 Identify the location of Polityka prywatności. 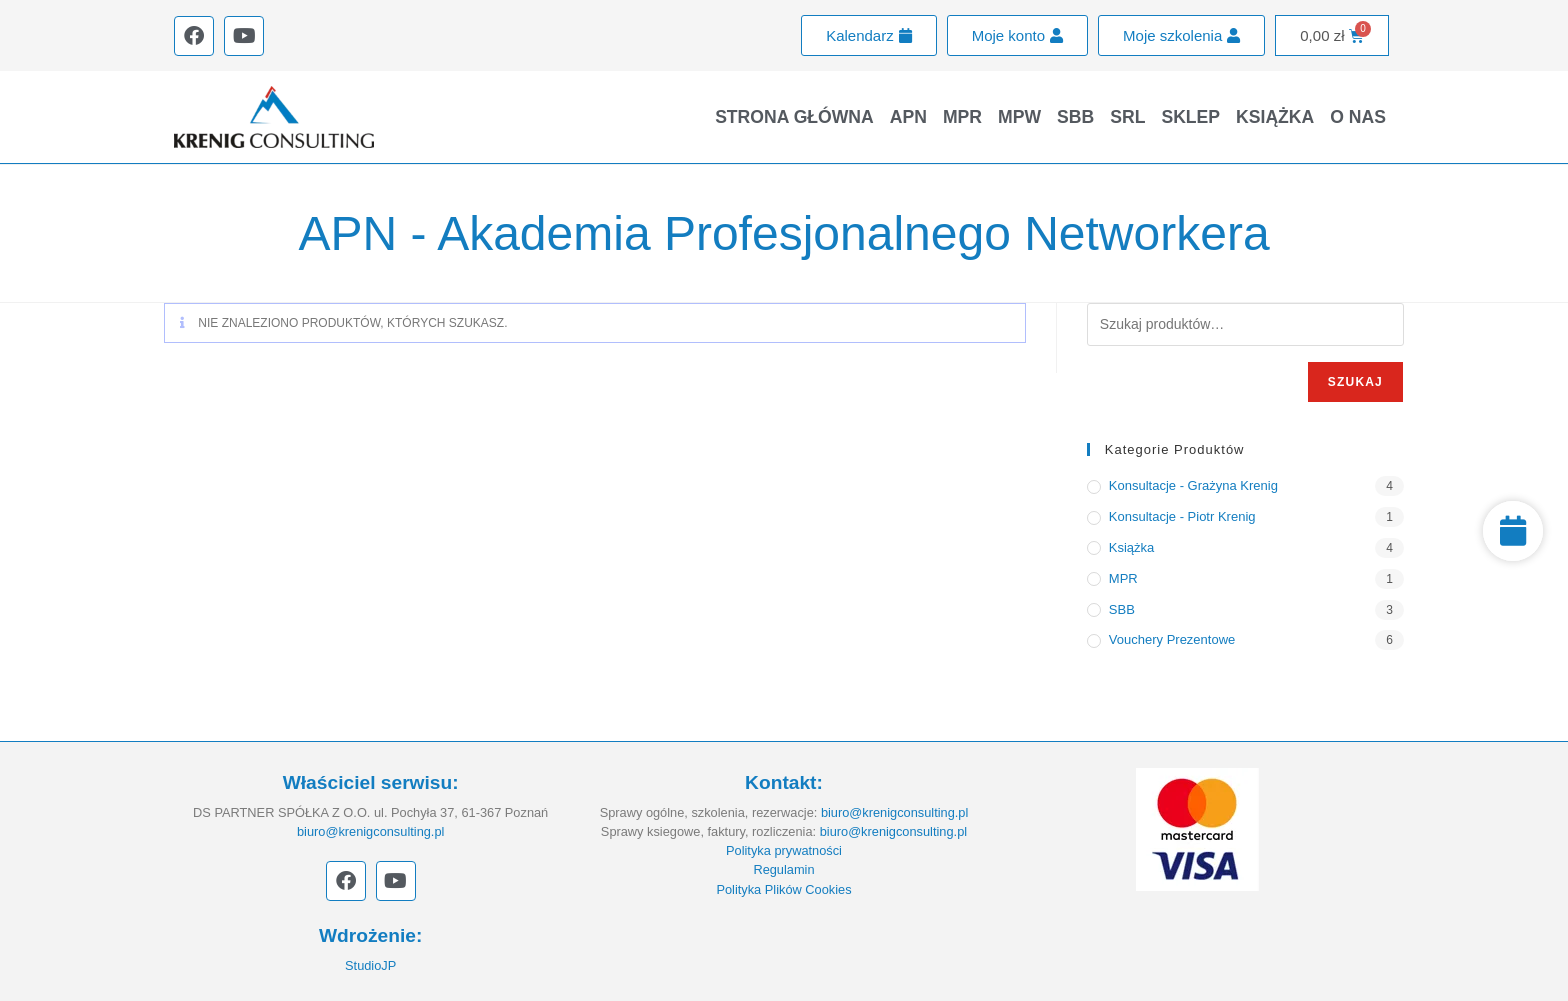
(784, 850).